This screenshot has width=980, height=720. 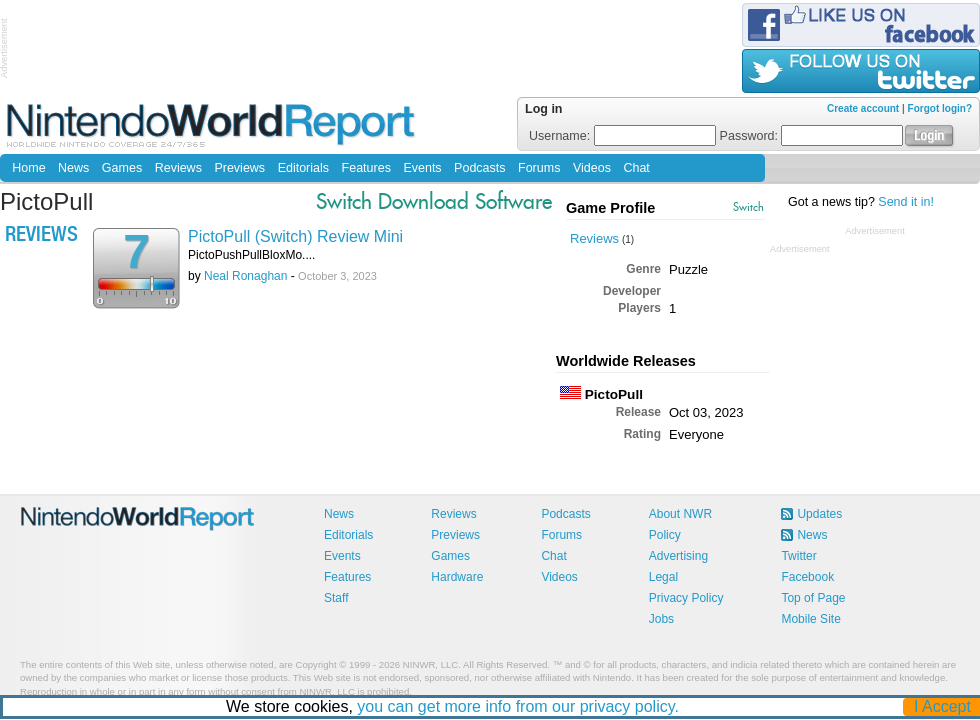 I want to click on News, so click(x=73, y=168).